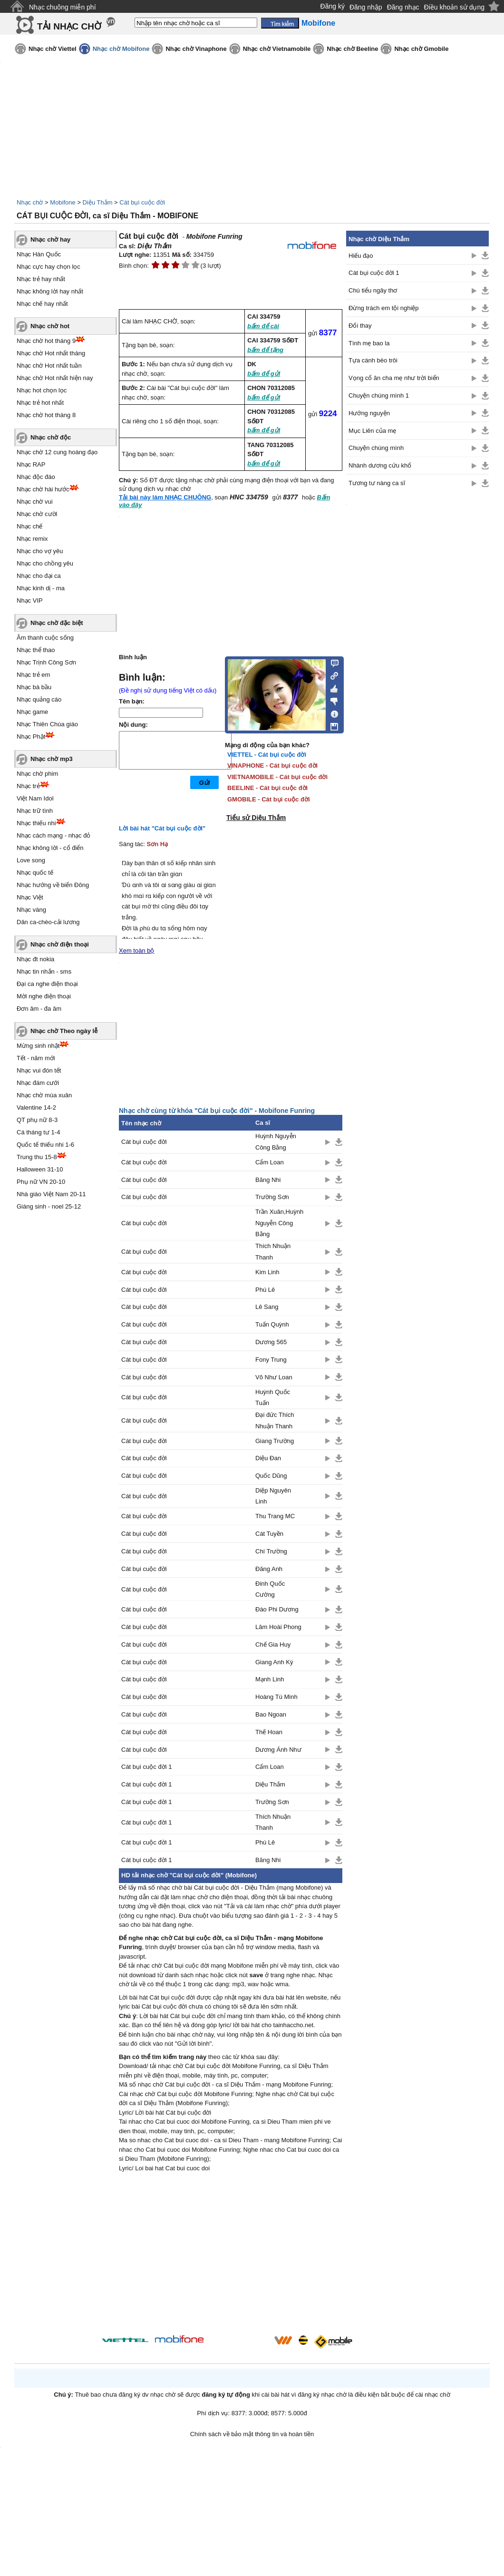 The height and width of the screenshot is (2576, 504). Describe the element at coordinates (48, 266) in the screenshot. I see `Nhạc cực hay chọn lọc` at that location.